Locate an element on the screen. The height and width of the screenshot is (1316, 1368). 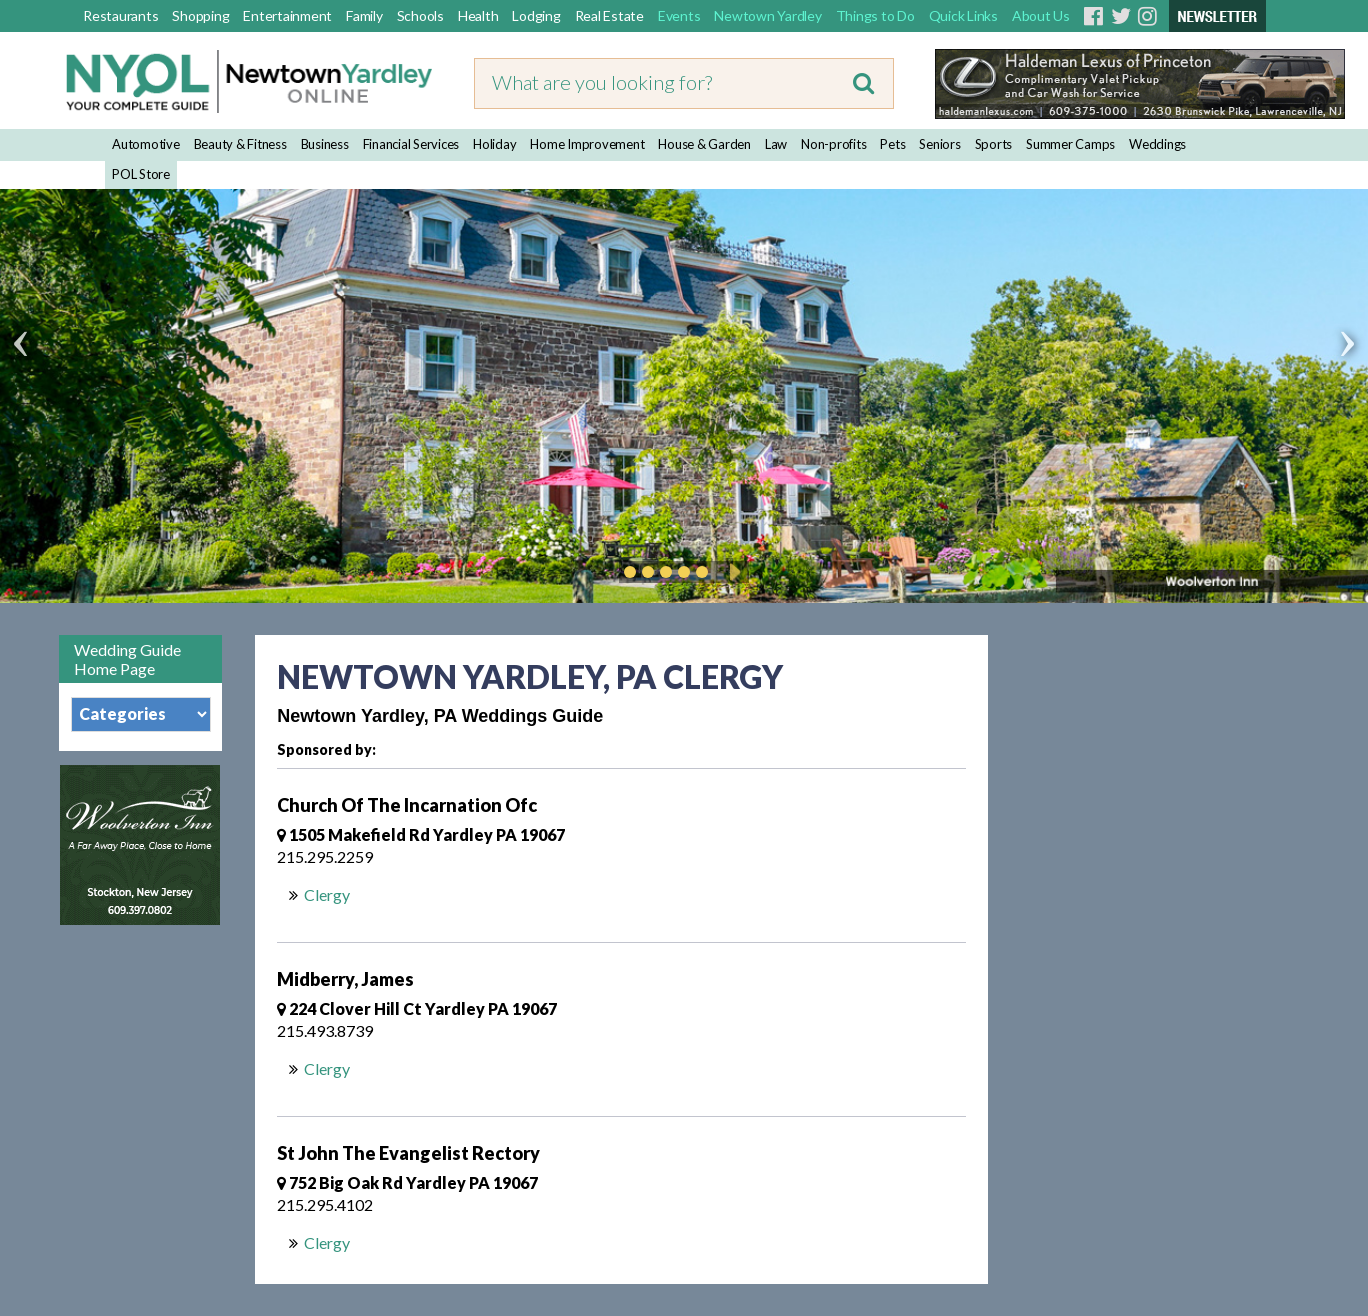
About Us is located at coordinates (1041, 15).